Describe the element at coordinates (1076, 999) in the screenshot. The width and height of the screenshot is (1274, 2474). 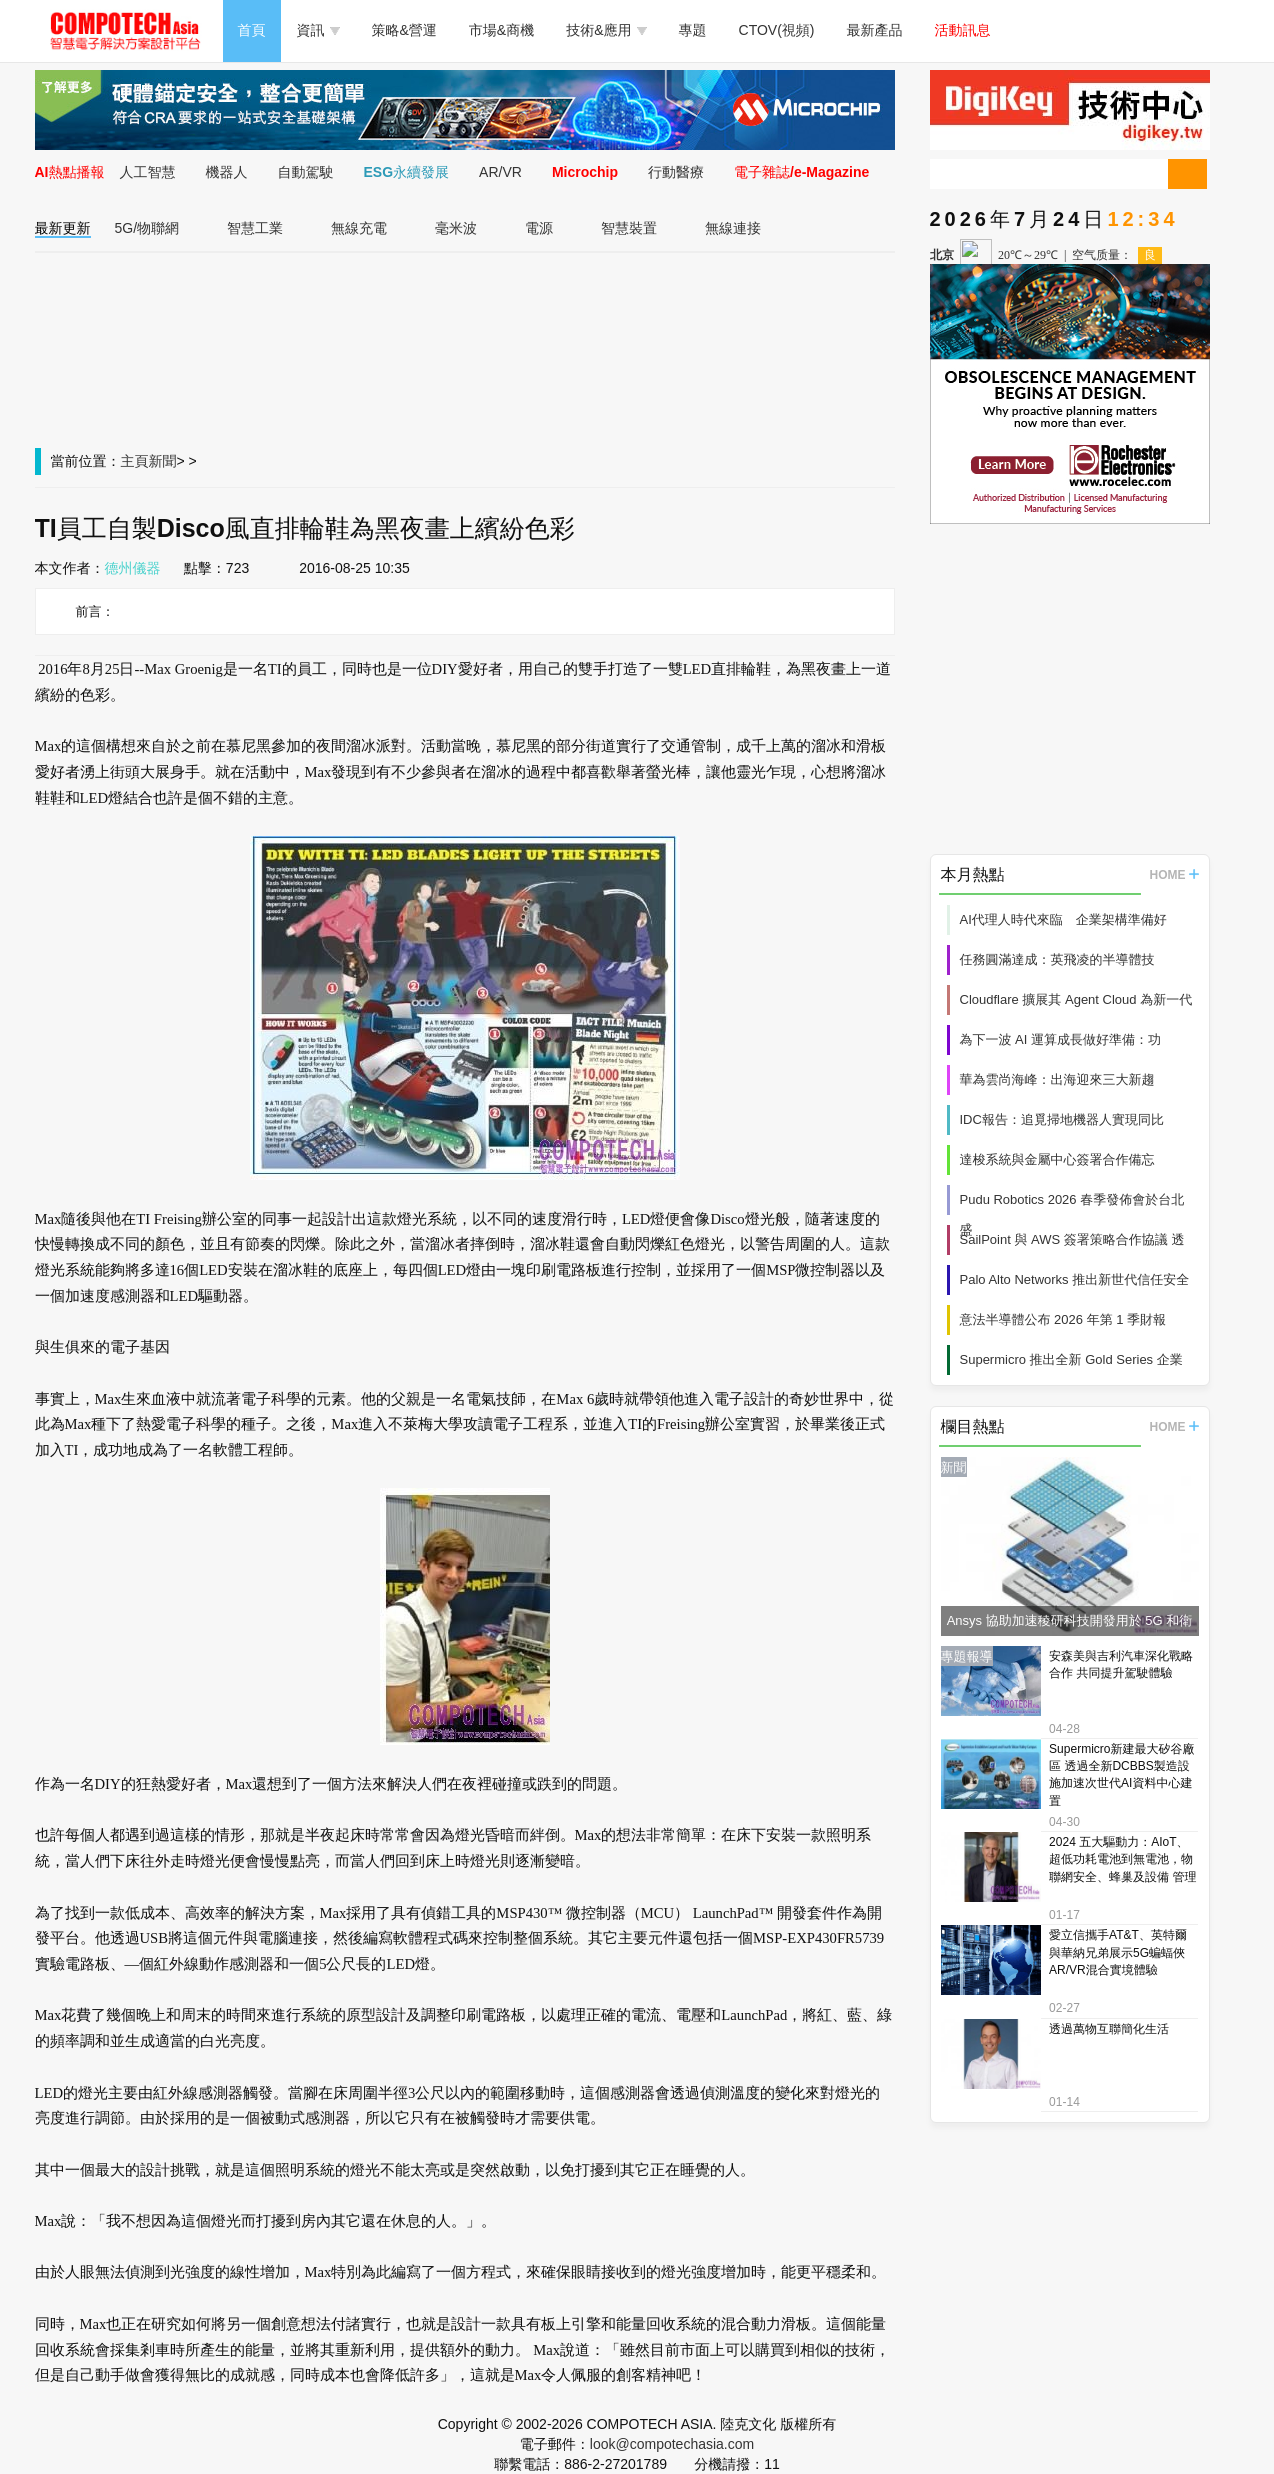
I see `Cloudflare 擴展其 Agent Cloud 為新一代` at that location.